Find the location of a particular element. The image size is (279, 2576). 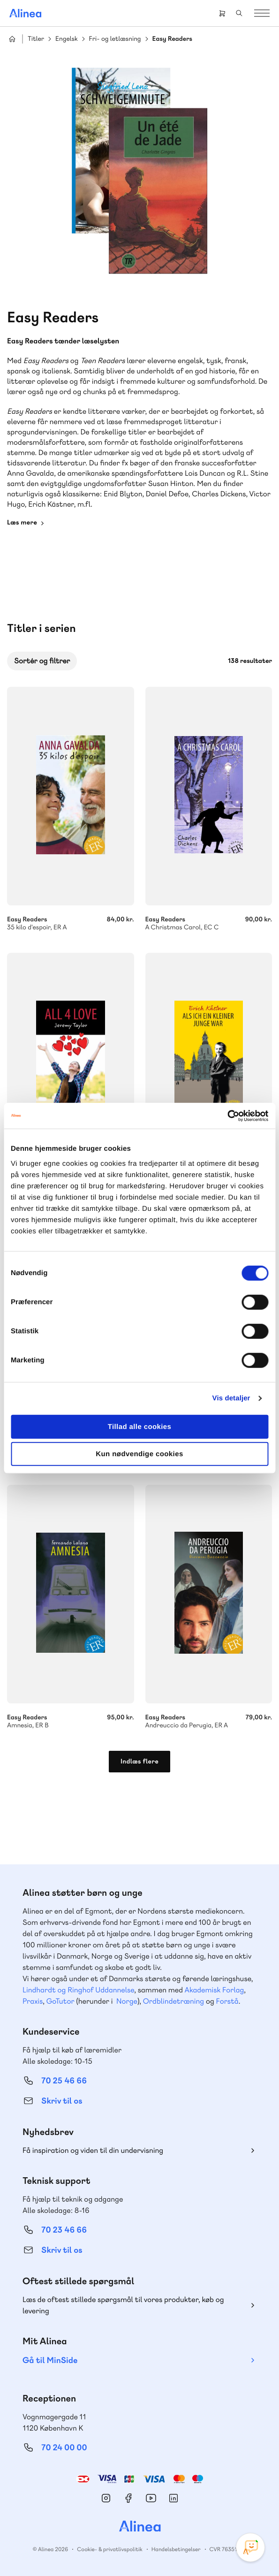

Fri- og letlæsning is located at coordinates (115, 39).